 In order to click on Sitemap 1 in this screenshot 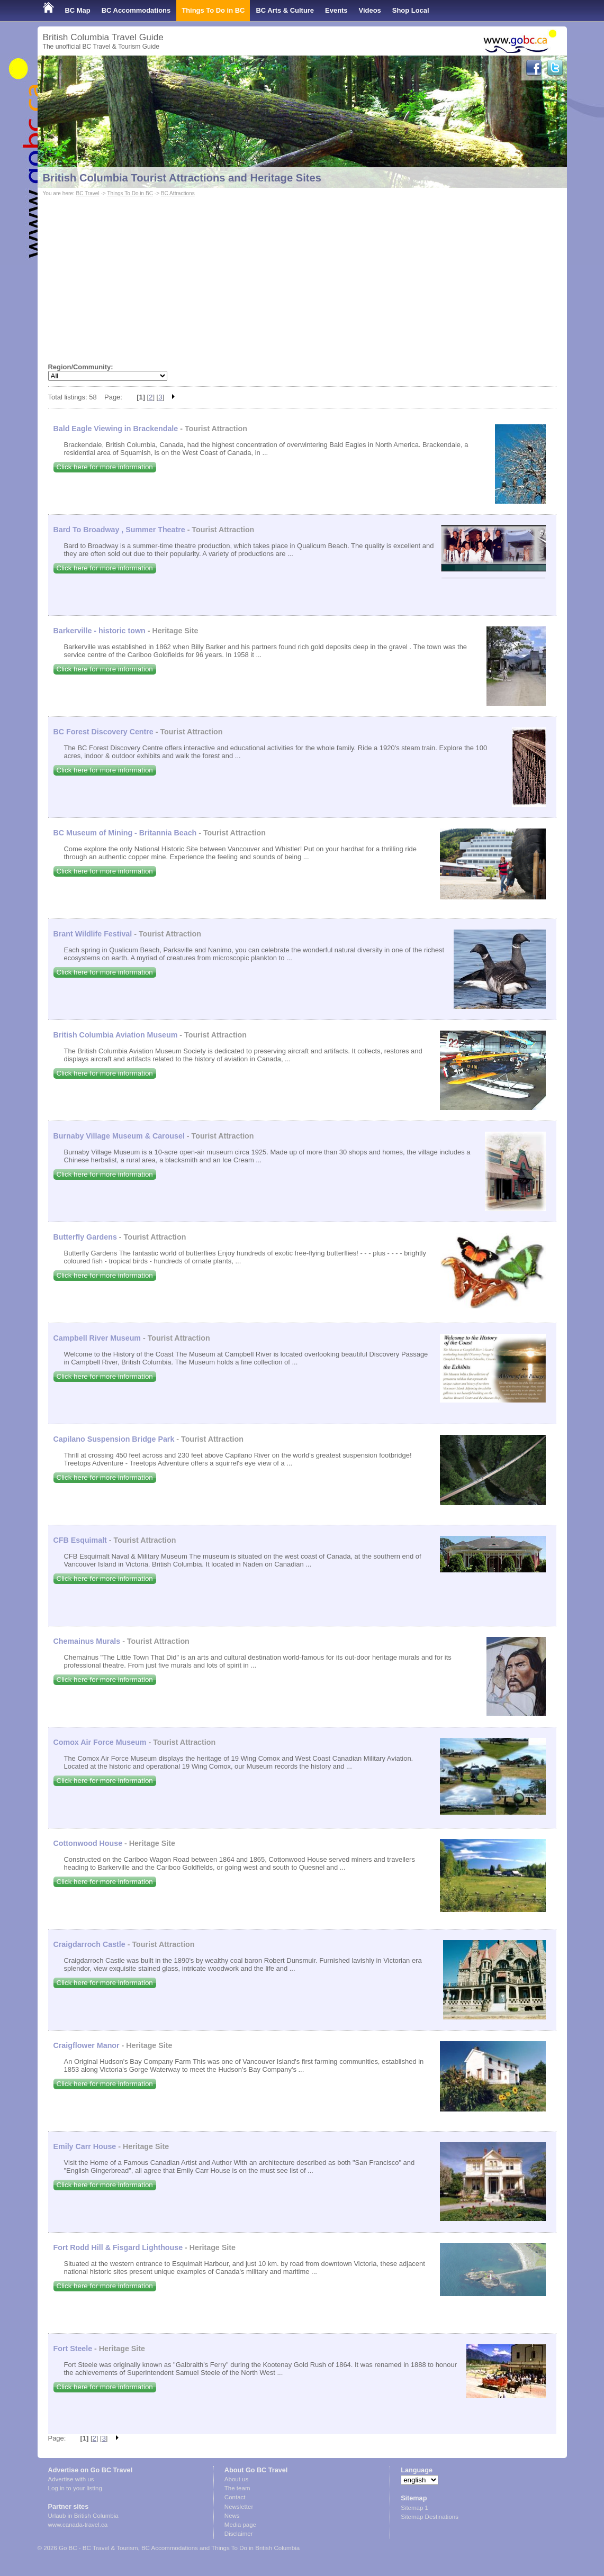, I will do `click(414, 2508)`.